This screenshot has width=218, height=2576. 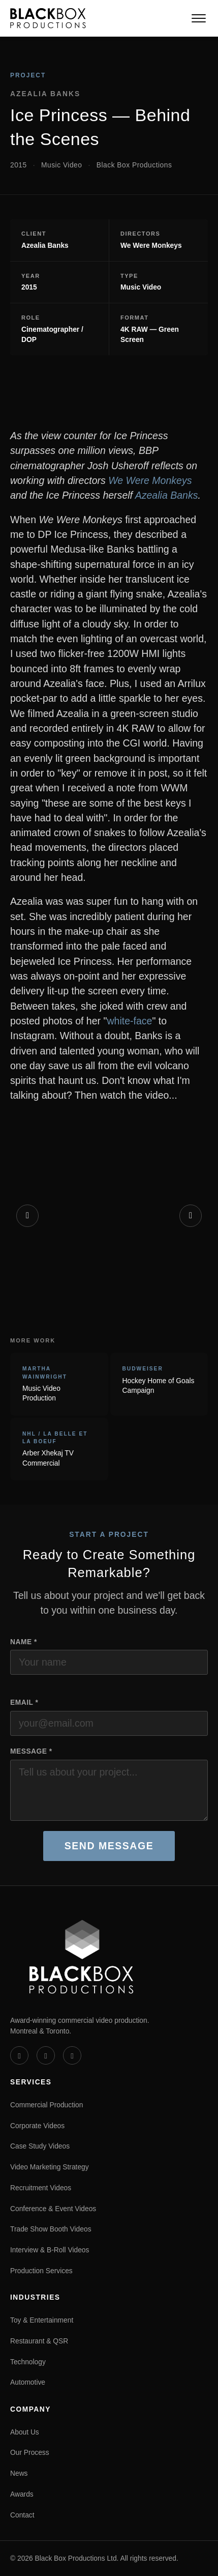 I want to click on News, so click(x=19, y=2473).